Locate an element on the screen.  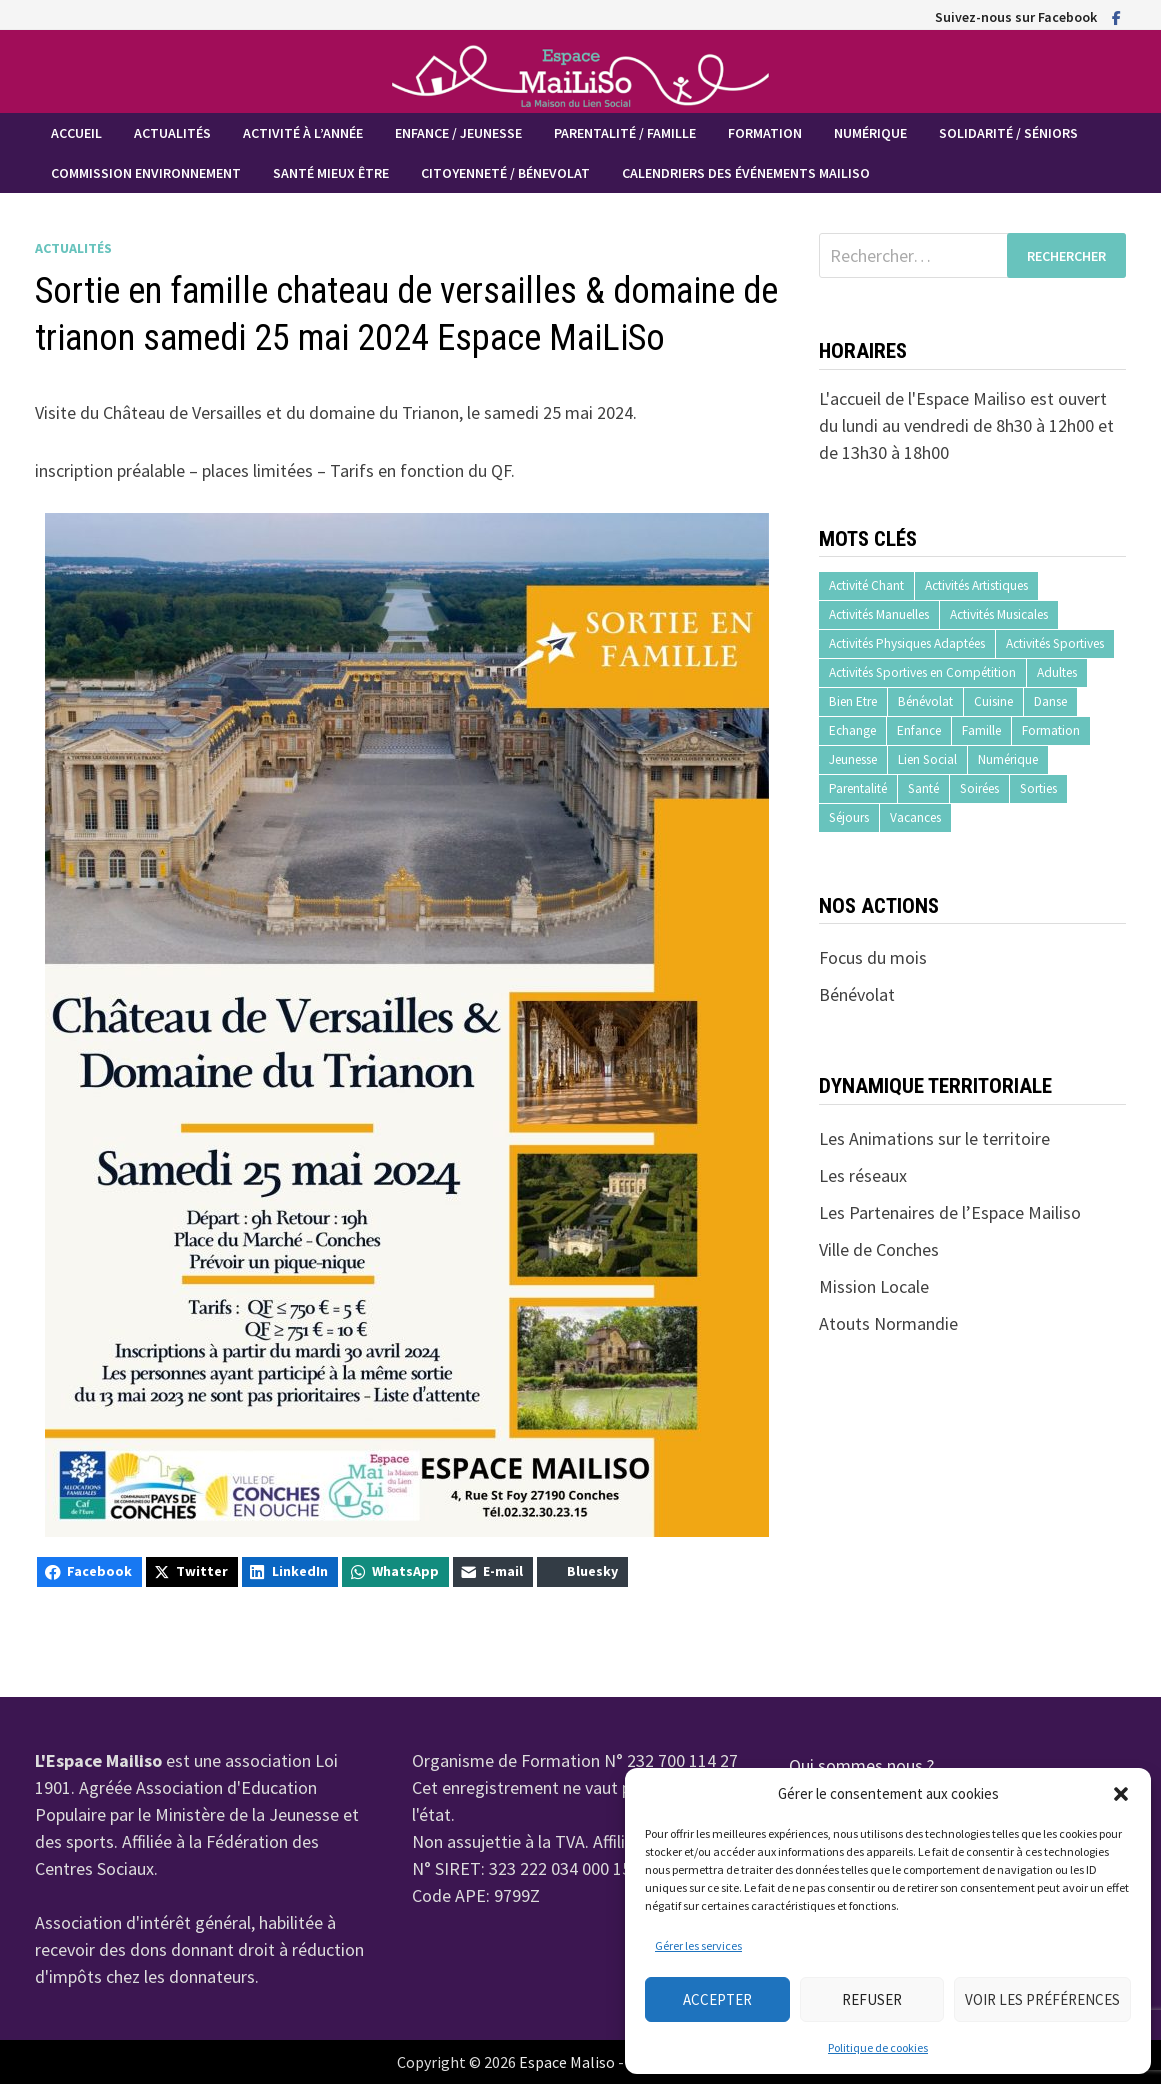
Parentalité / Famille is located at coordinates (625, 133).